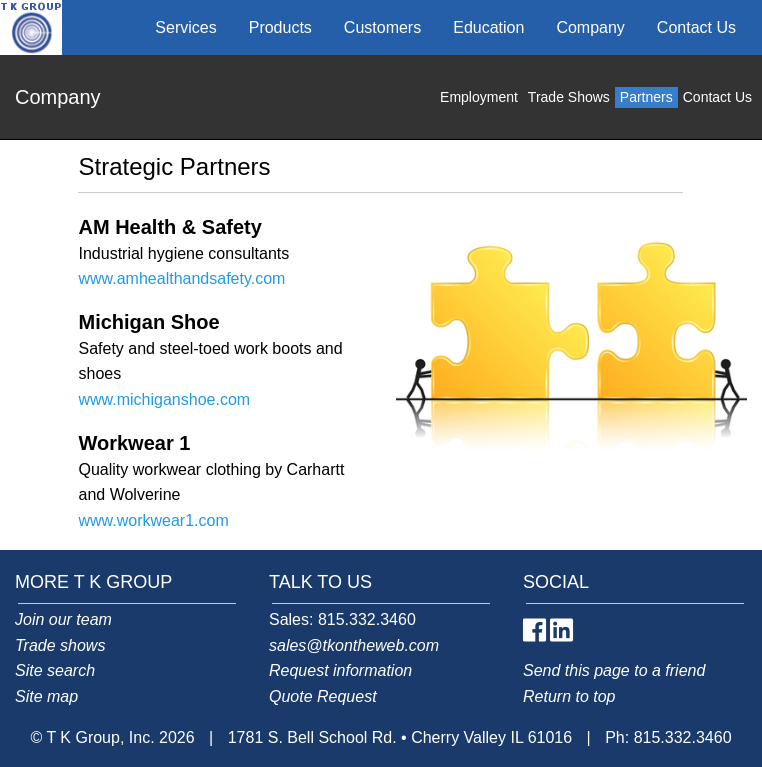 The image size is (762, 767). Describe the element at coordinates (46, 696) in the screenshot. I see `Site map` at that location.